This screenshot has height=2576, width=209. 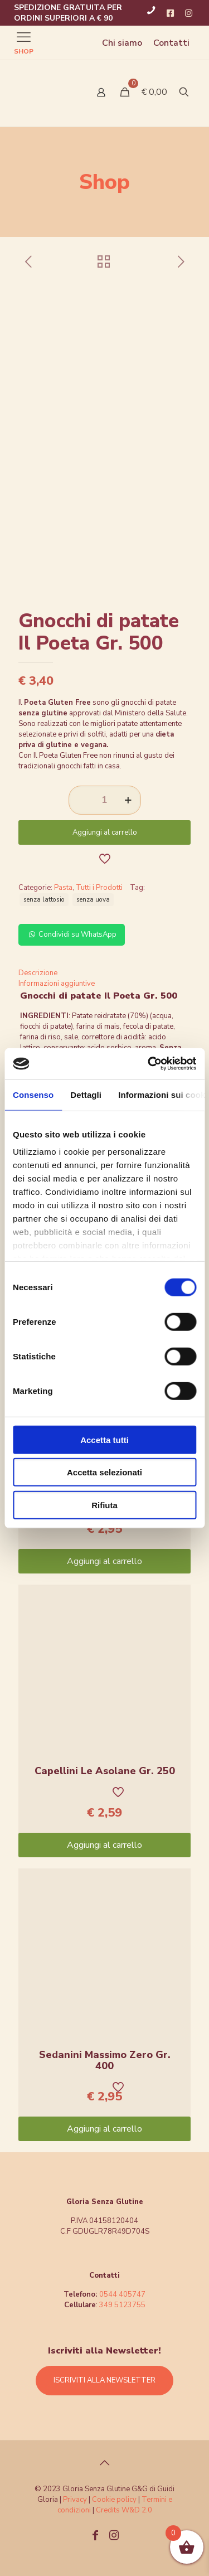 What do you see at coordinates (122, 2294) in the screenshot?
I see `0544 405747` at bounding box center [122, 2294].